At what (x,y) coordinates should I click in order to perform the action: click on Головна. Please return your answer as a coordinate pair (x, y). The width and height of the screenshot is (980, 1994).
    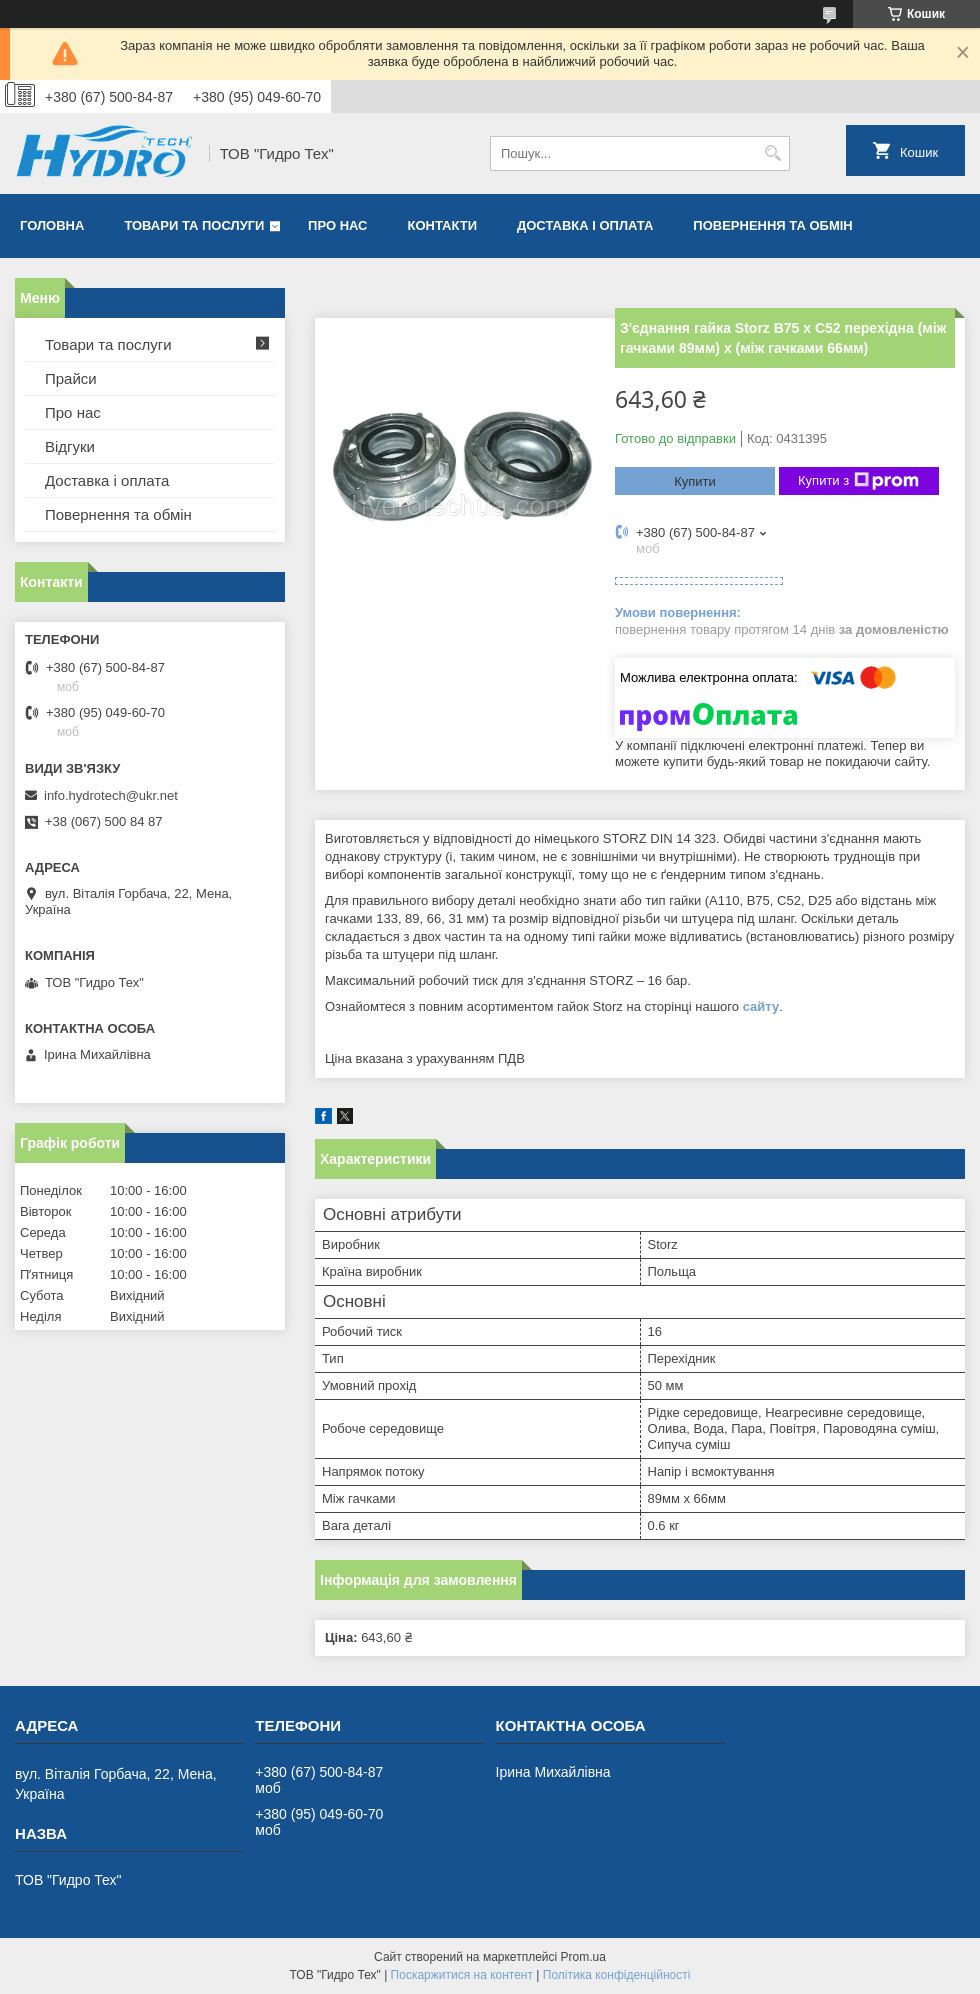
    Looking at the image, I should click on (52, 225).